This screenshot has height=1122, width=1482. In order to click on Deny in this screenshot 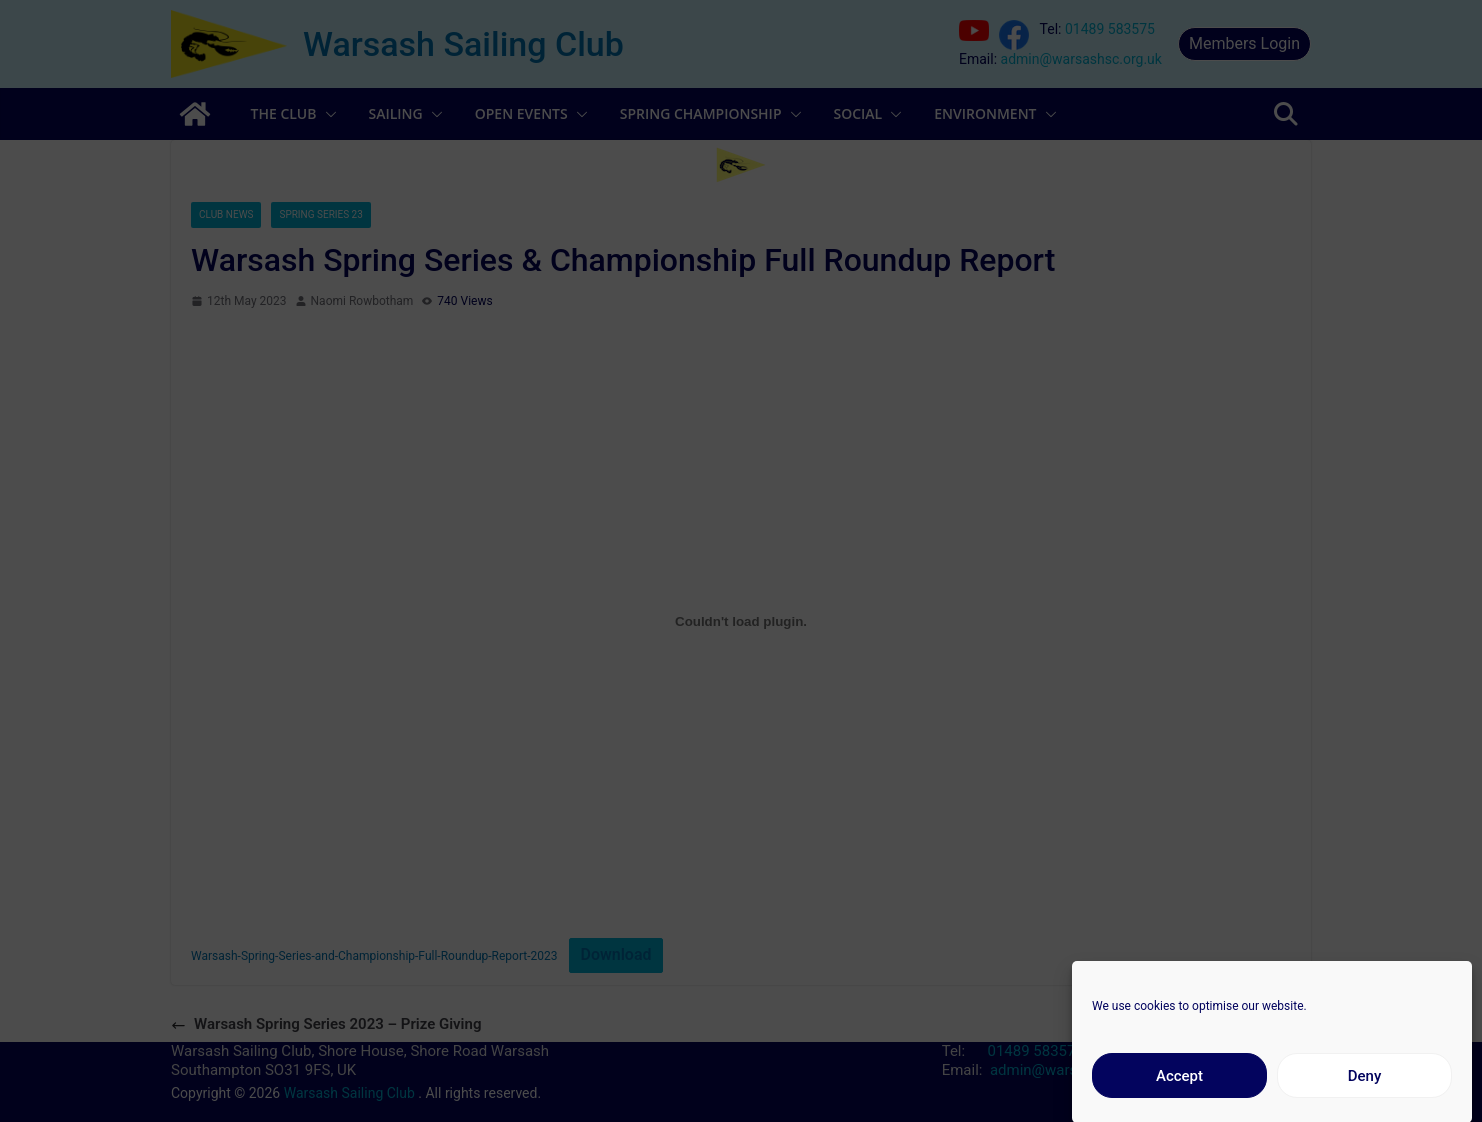, I will do `click(1365, 1091)`.